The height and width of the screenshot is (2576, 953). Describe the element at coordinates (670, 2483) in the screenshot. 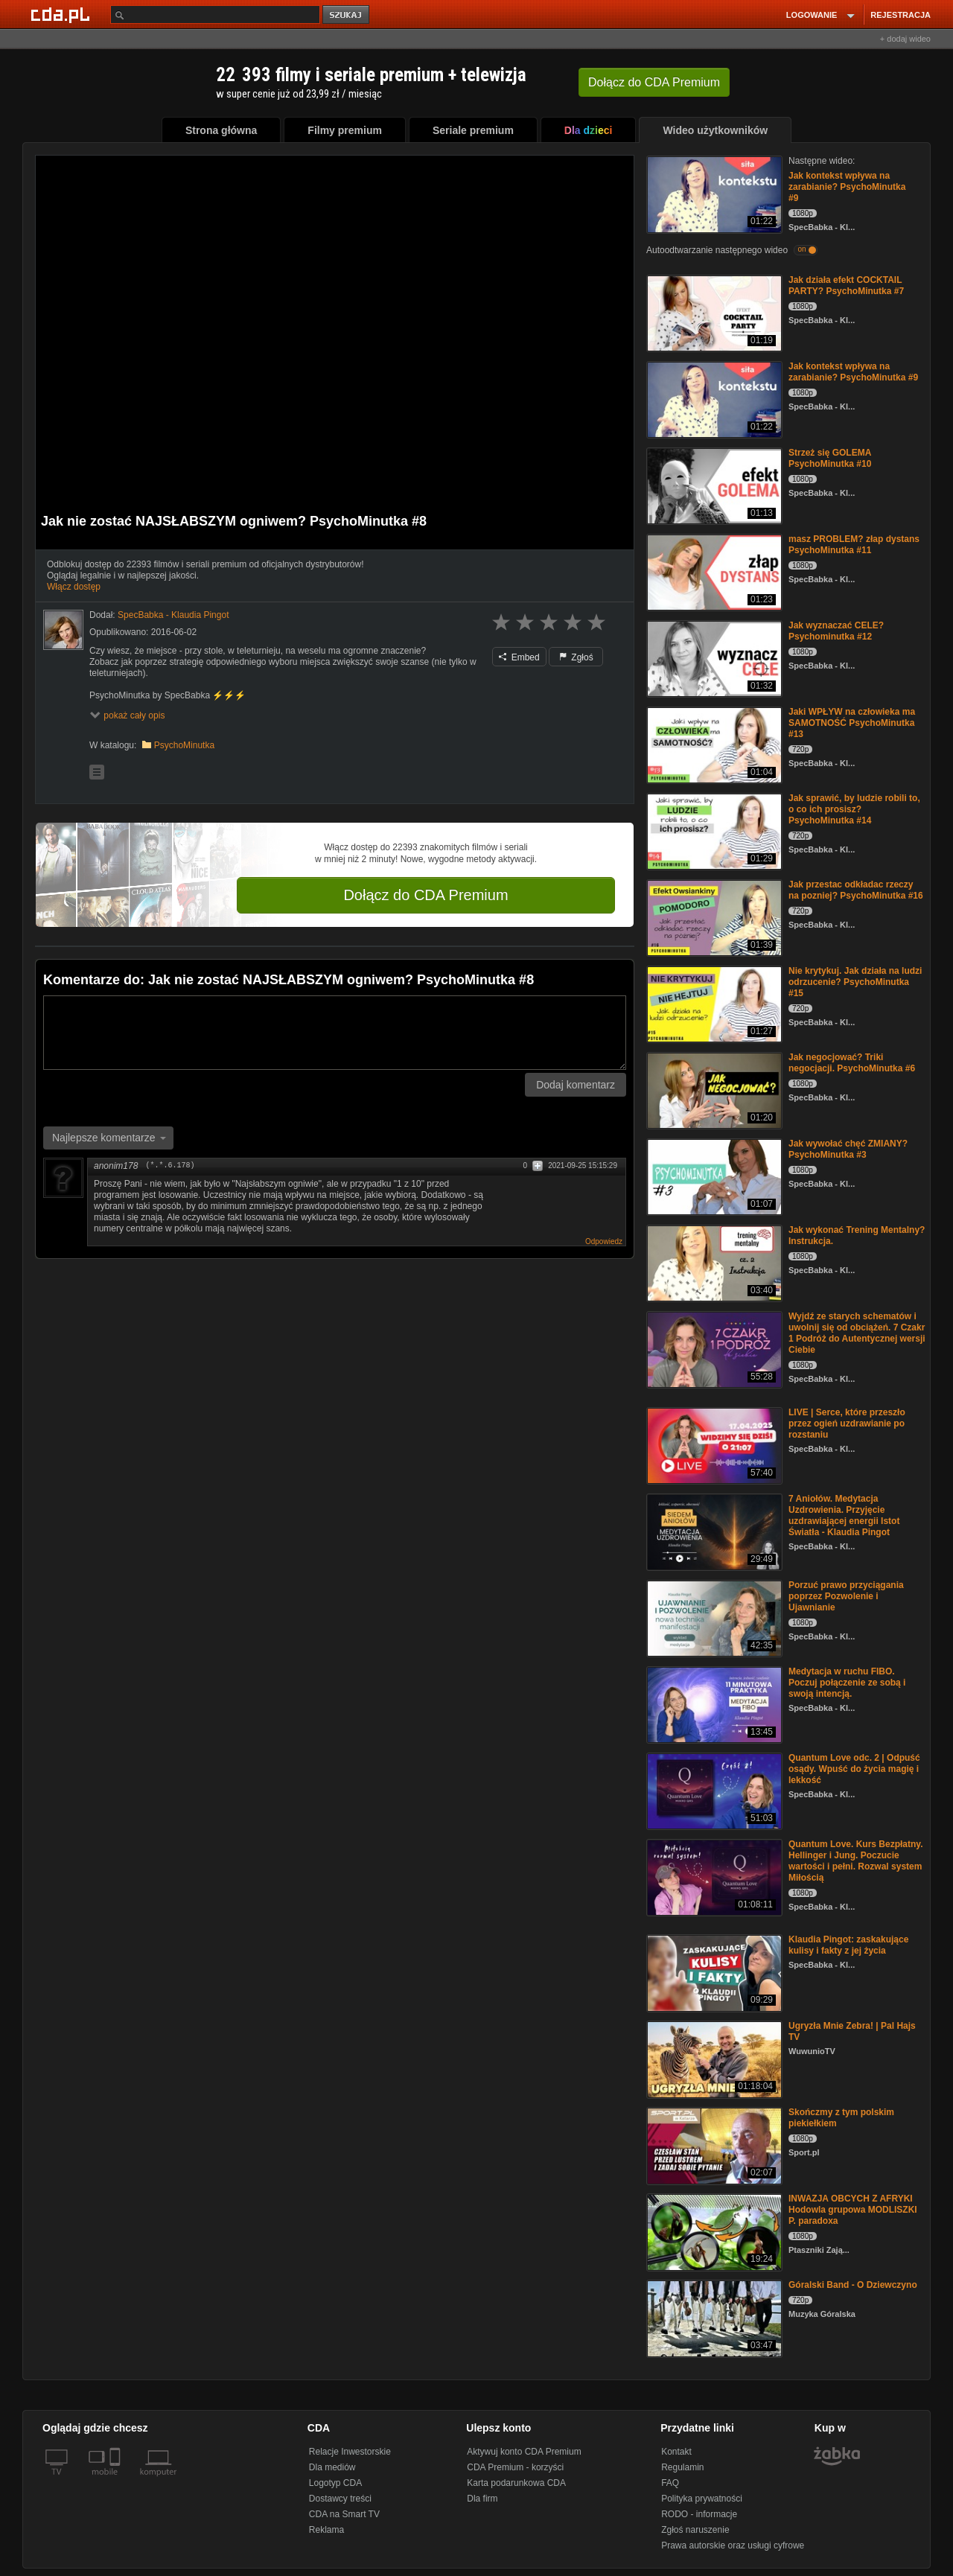

I see `FAQ` at that location.